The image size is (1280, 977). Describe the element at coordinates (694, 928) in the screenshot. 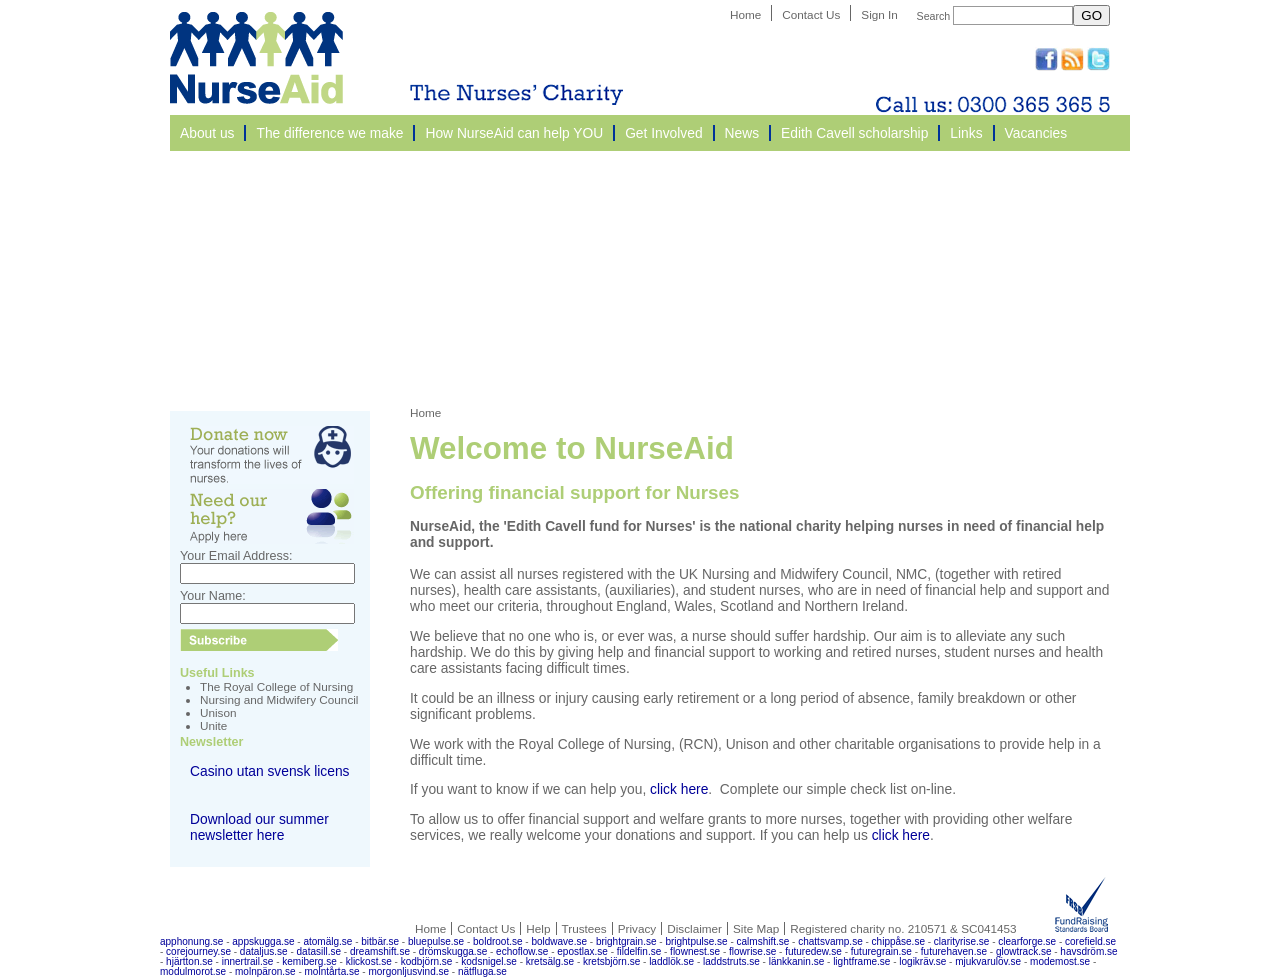

I see `Disclaimer` at that location.